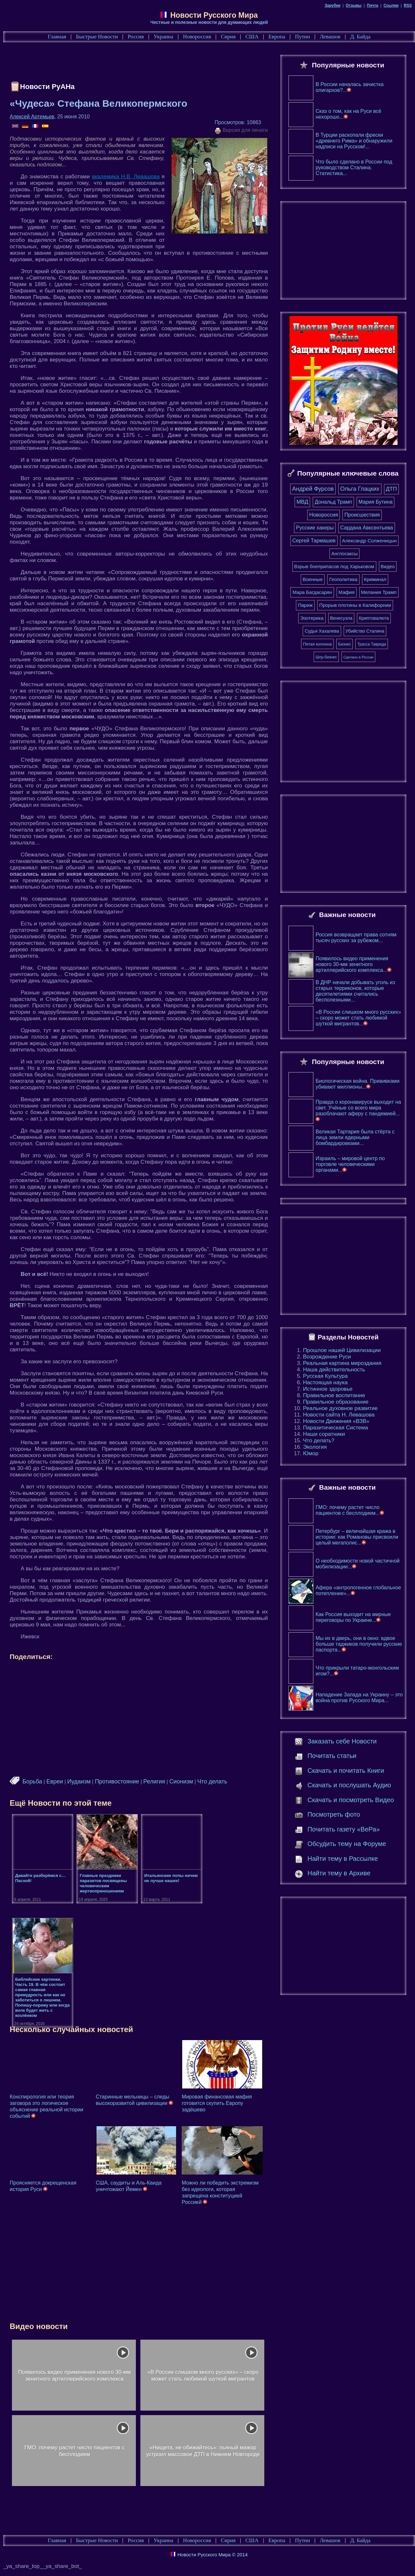 The width and height of the screenshot is (415, 2576). What do you see at coordinates (136, 37) in the screenshot?
I see `Россия` at bounding box center [136, 37].